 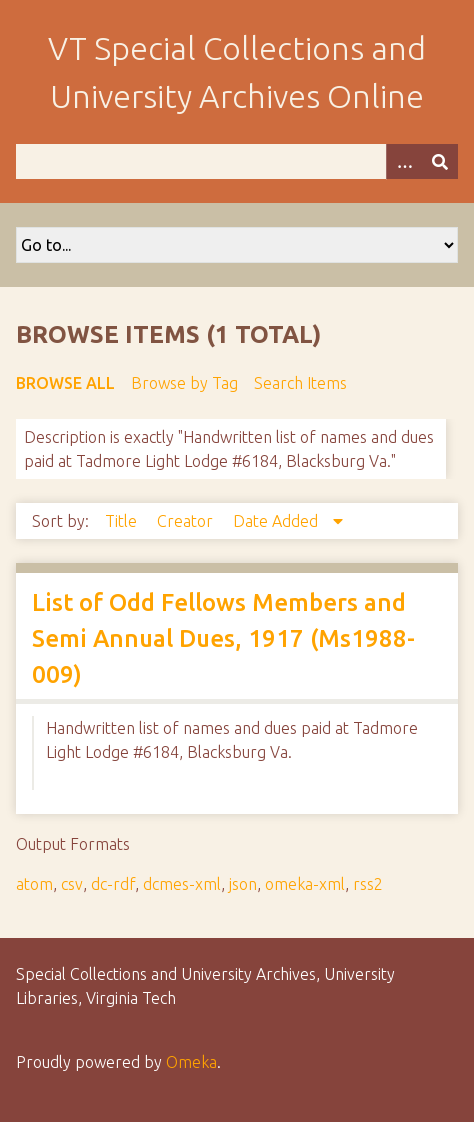 I want to click on Date Added [Sorting descending Date Added], so click(x=277, y=521).